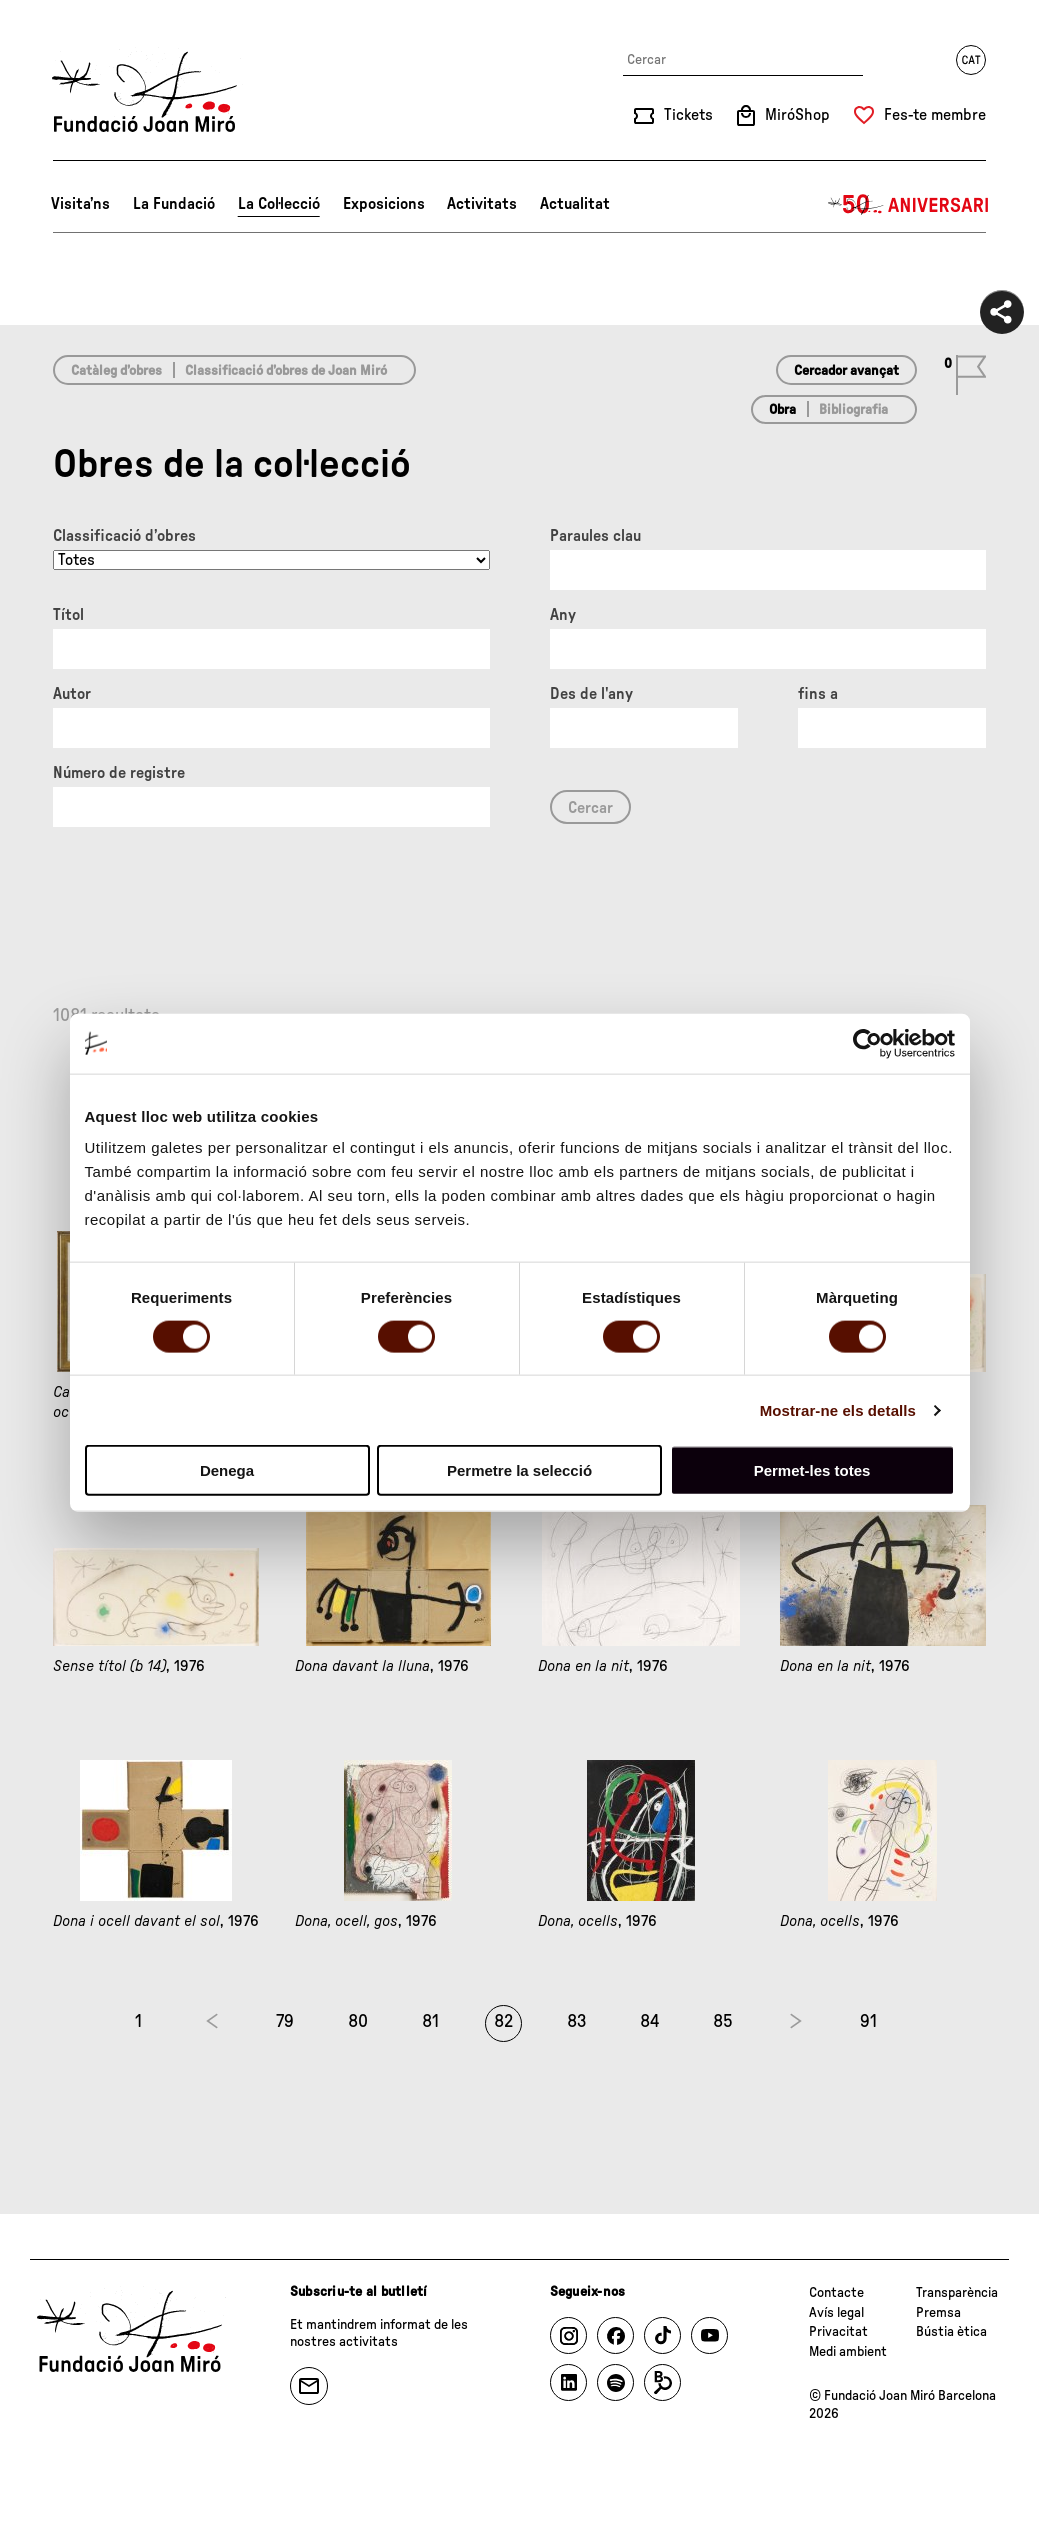  What do you see at coordinates (575, 204) in the screenshot?
I see `Actualitat` at bounding box center [575, 204].